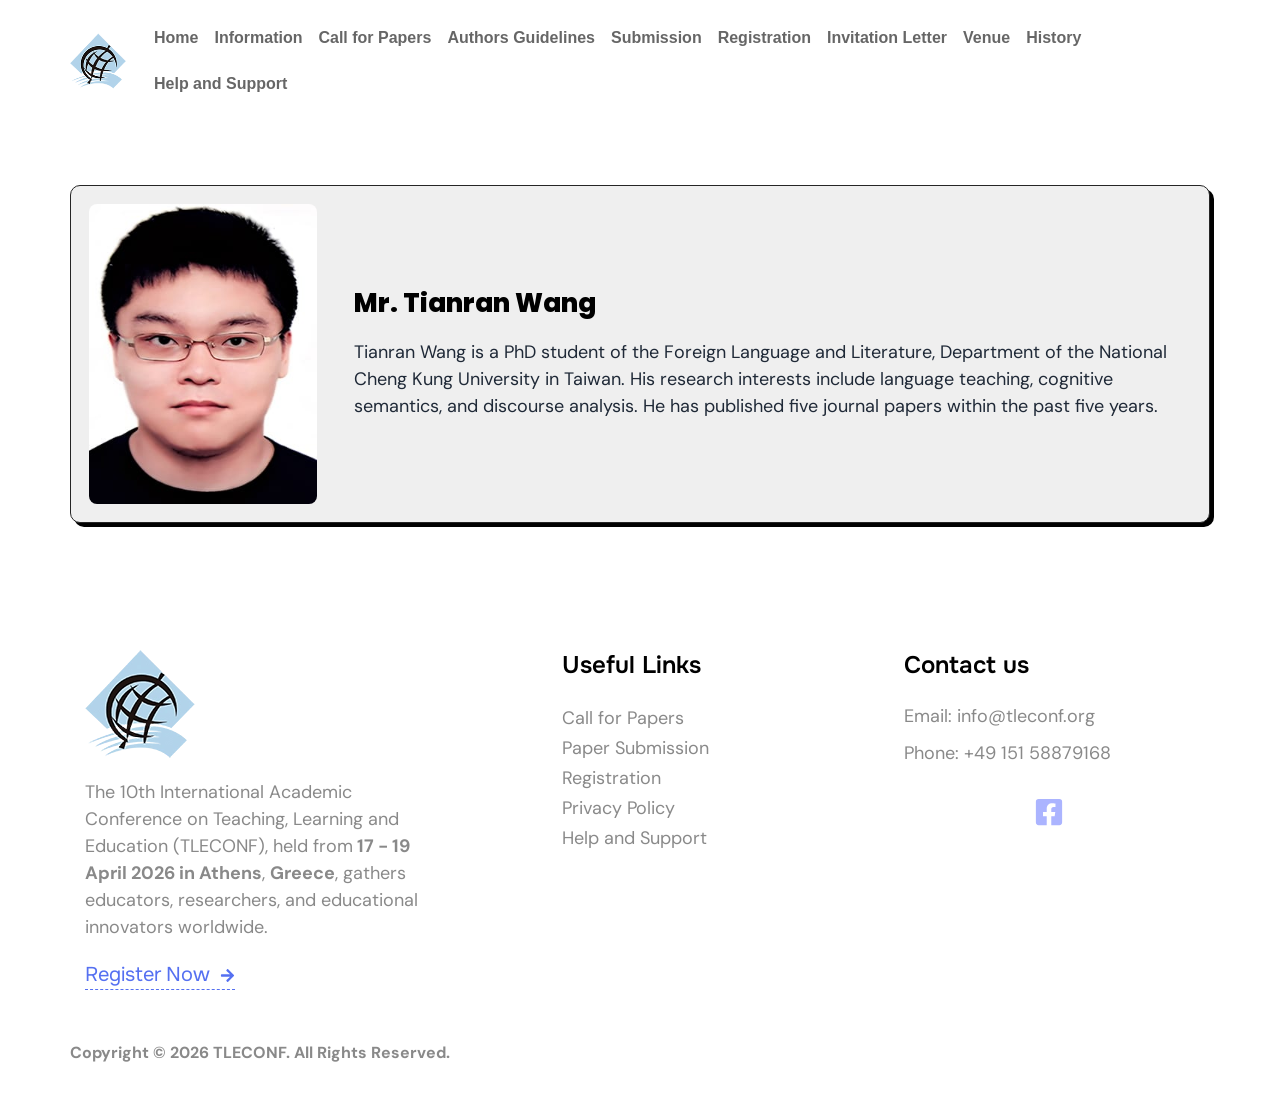 The width and height of the screenshot is (1280, 1099). I want to click on Submission, so click(656, 37).